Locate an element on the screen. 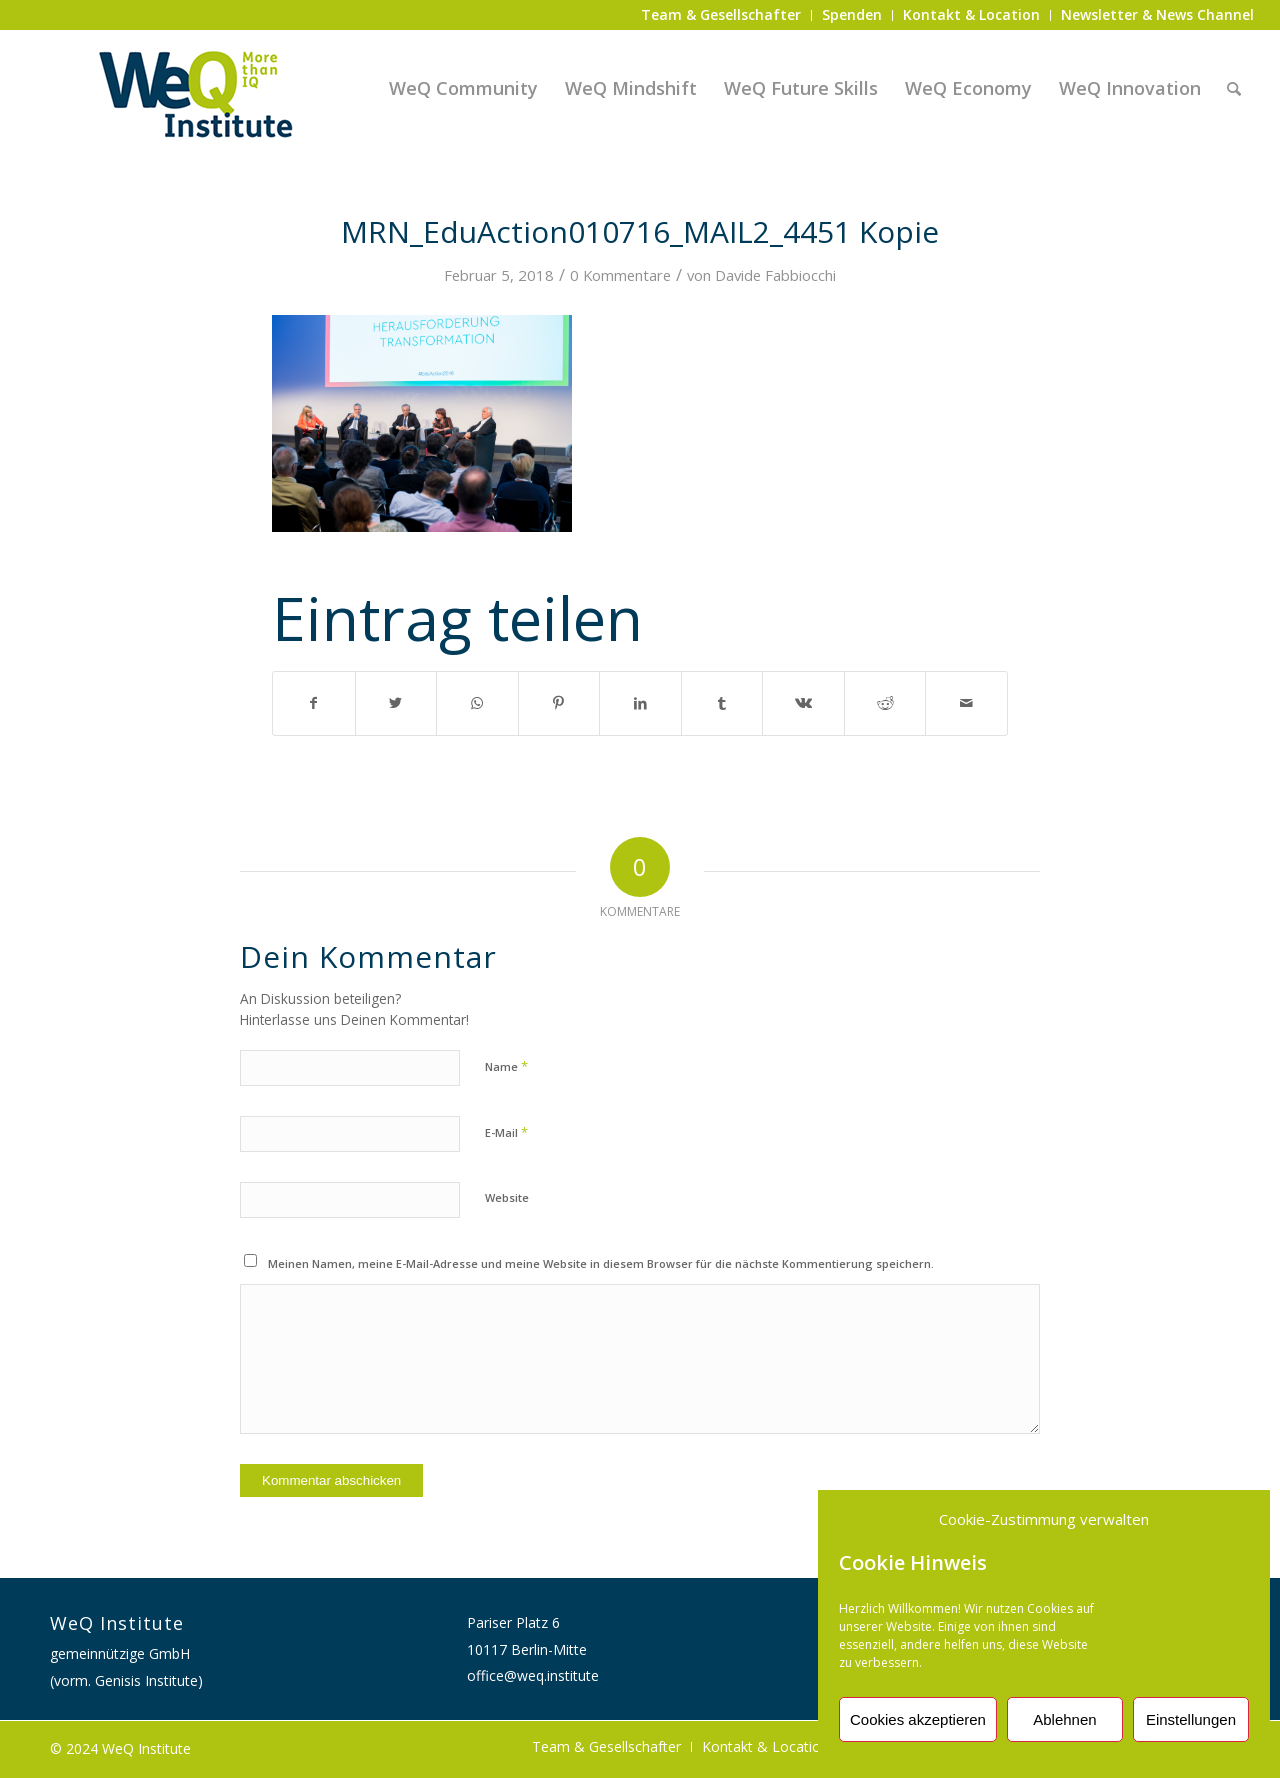 The height and width of the screenshot is (1778, 1280). [menuitem] is located at coordinates (721, 15).